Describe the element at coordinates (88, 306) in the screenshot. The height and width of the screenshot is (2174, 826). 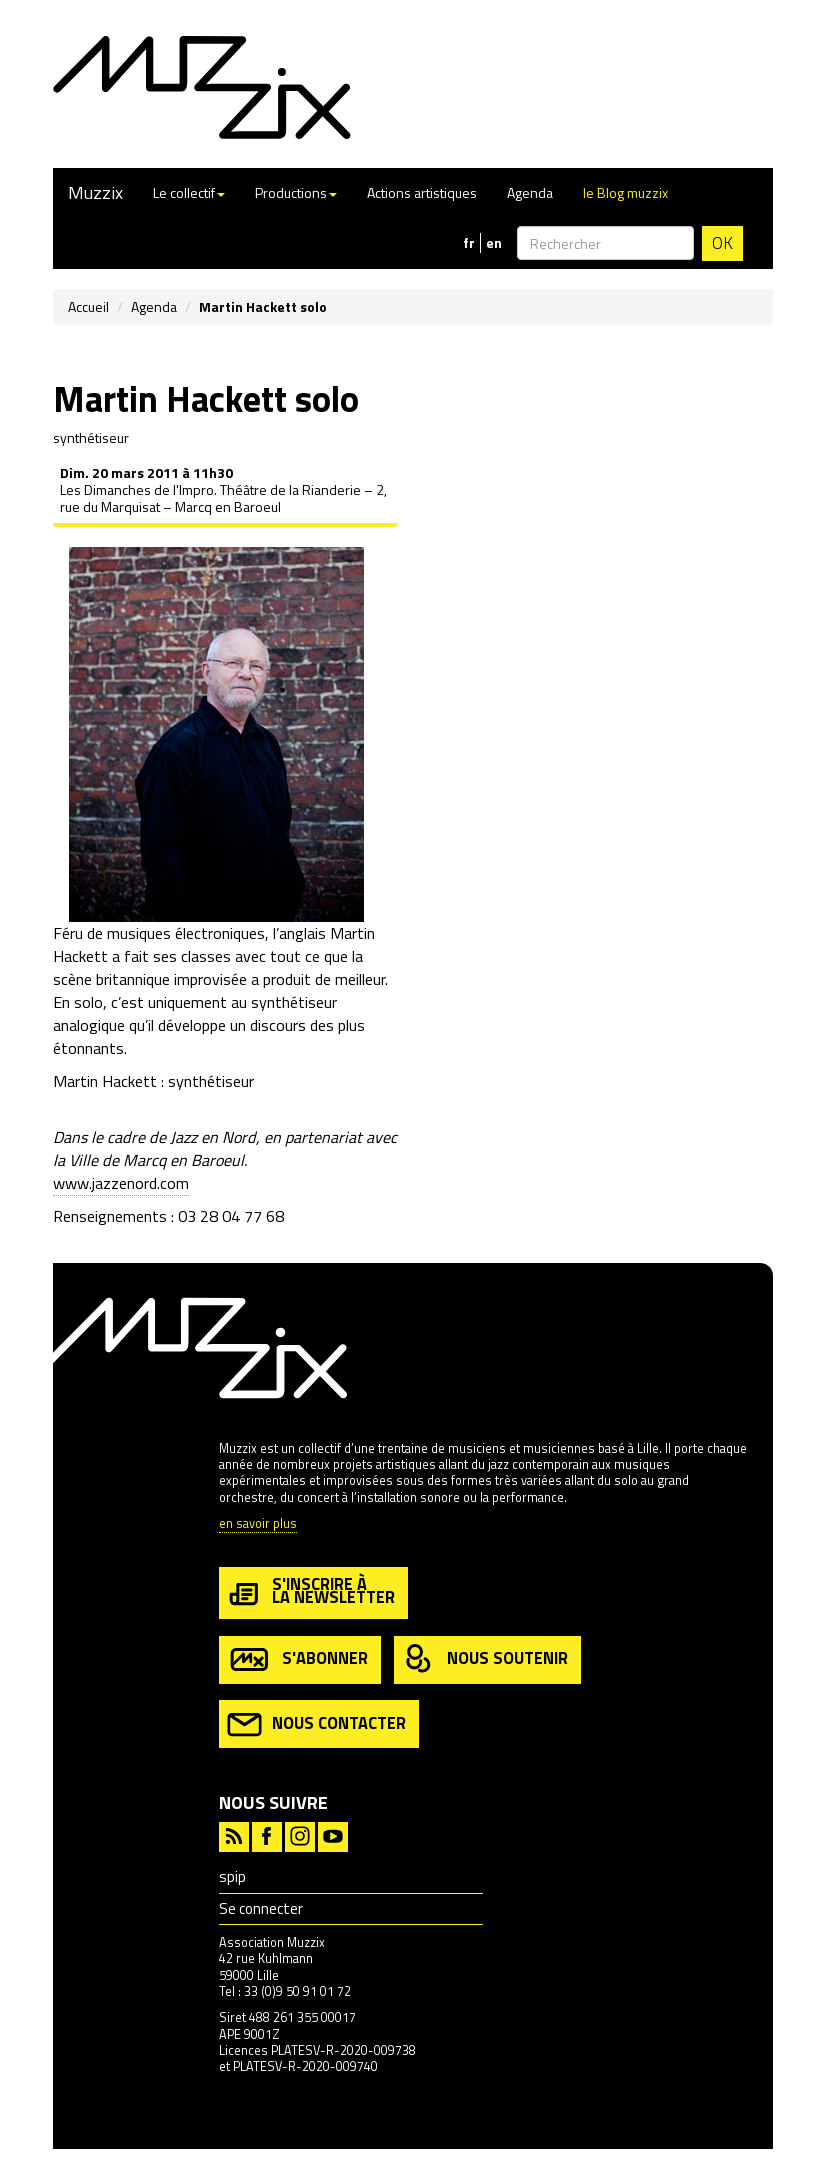
I see `Accueil` at that location.